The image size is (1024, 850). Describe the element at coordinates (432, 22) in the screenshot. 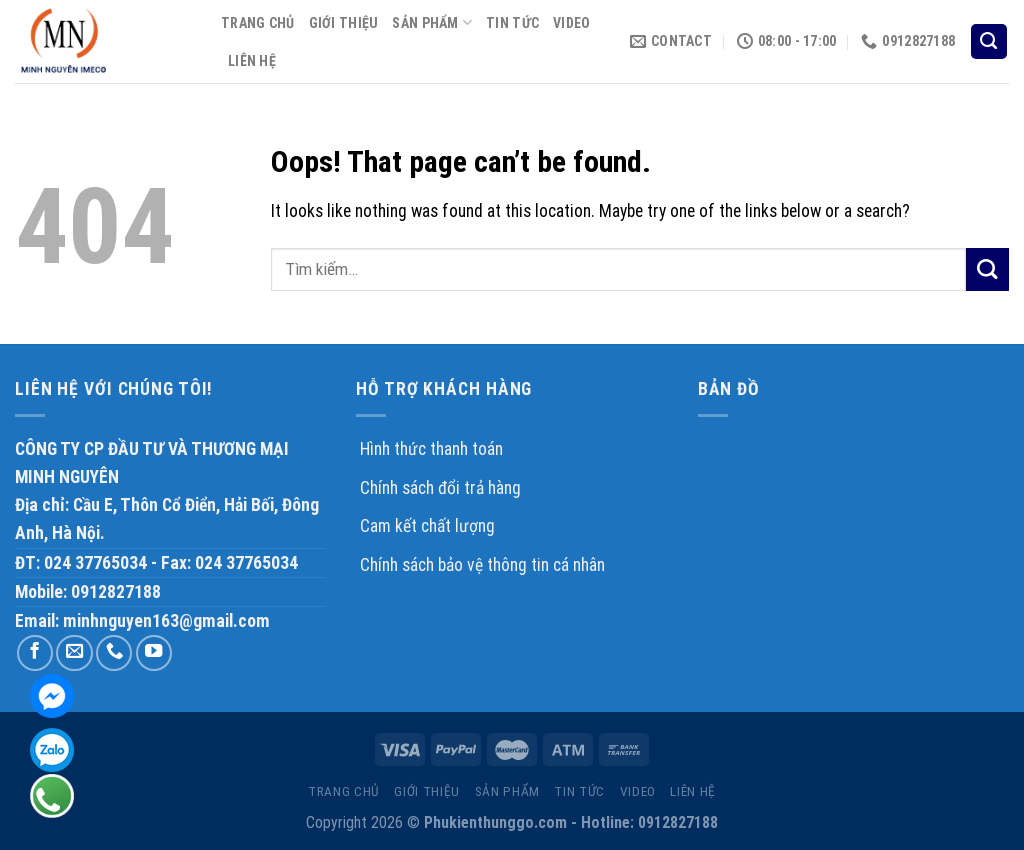

I see `sản phẩm` at that location.